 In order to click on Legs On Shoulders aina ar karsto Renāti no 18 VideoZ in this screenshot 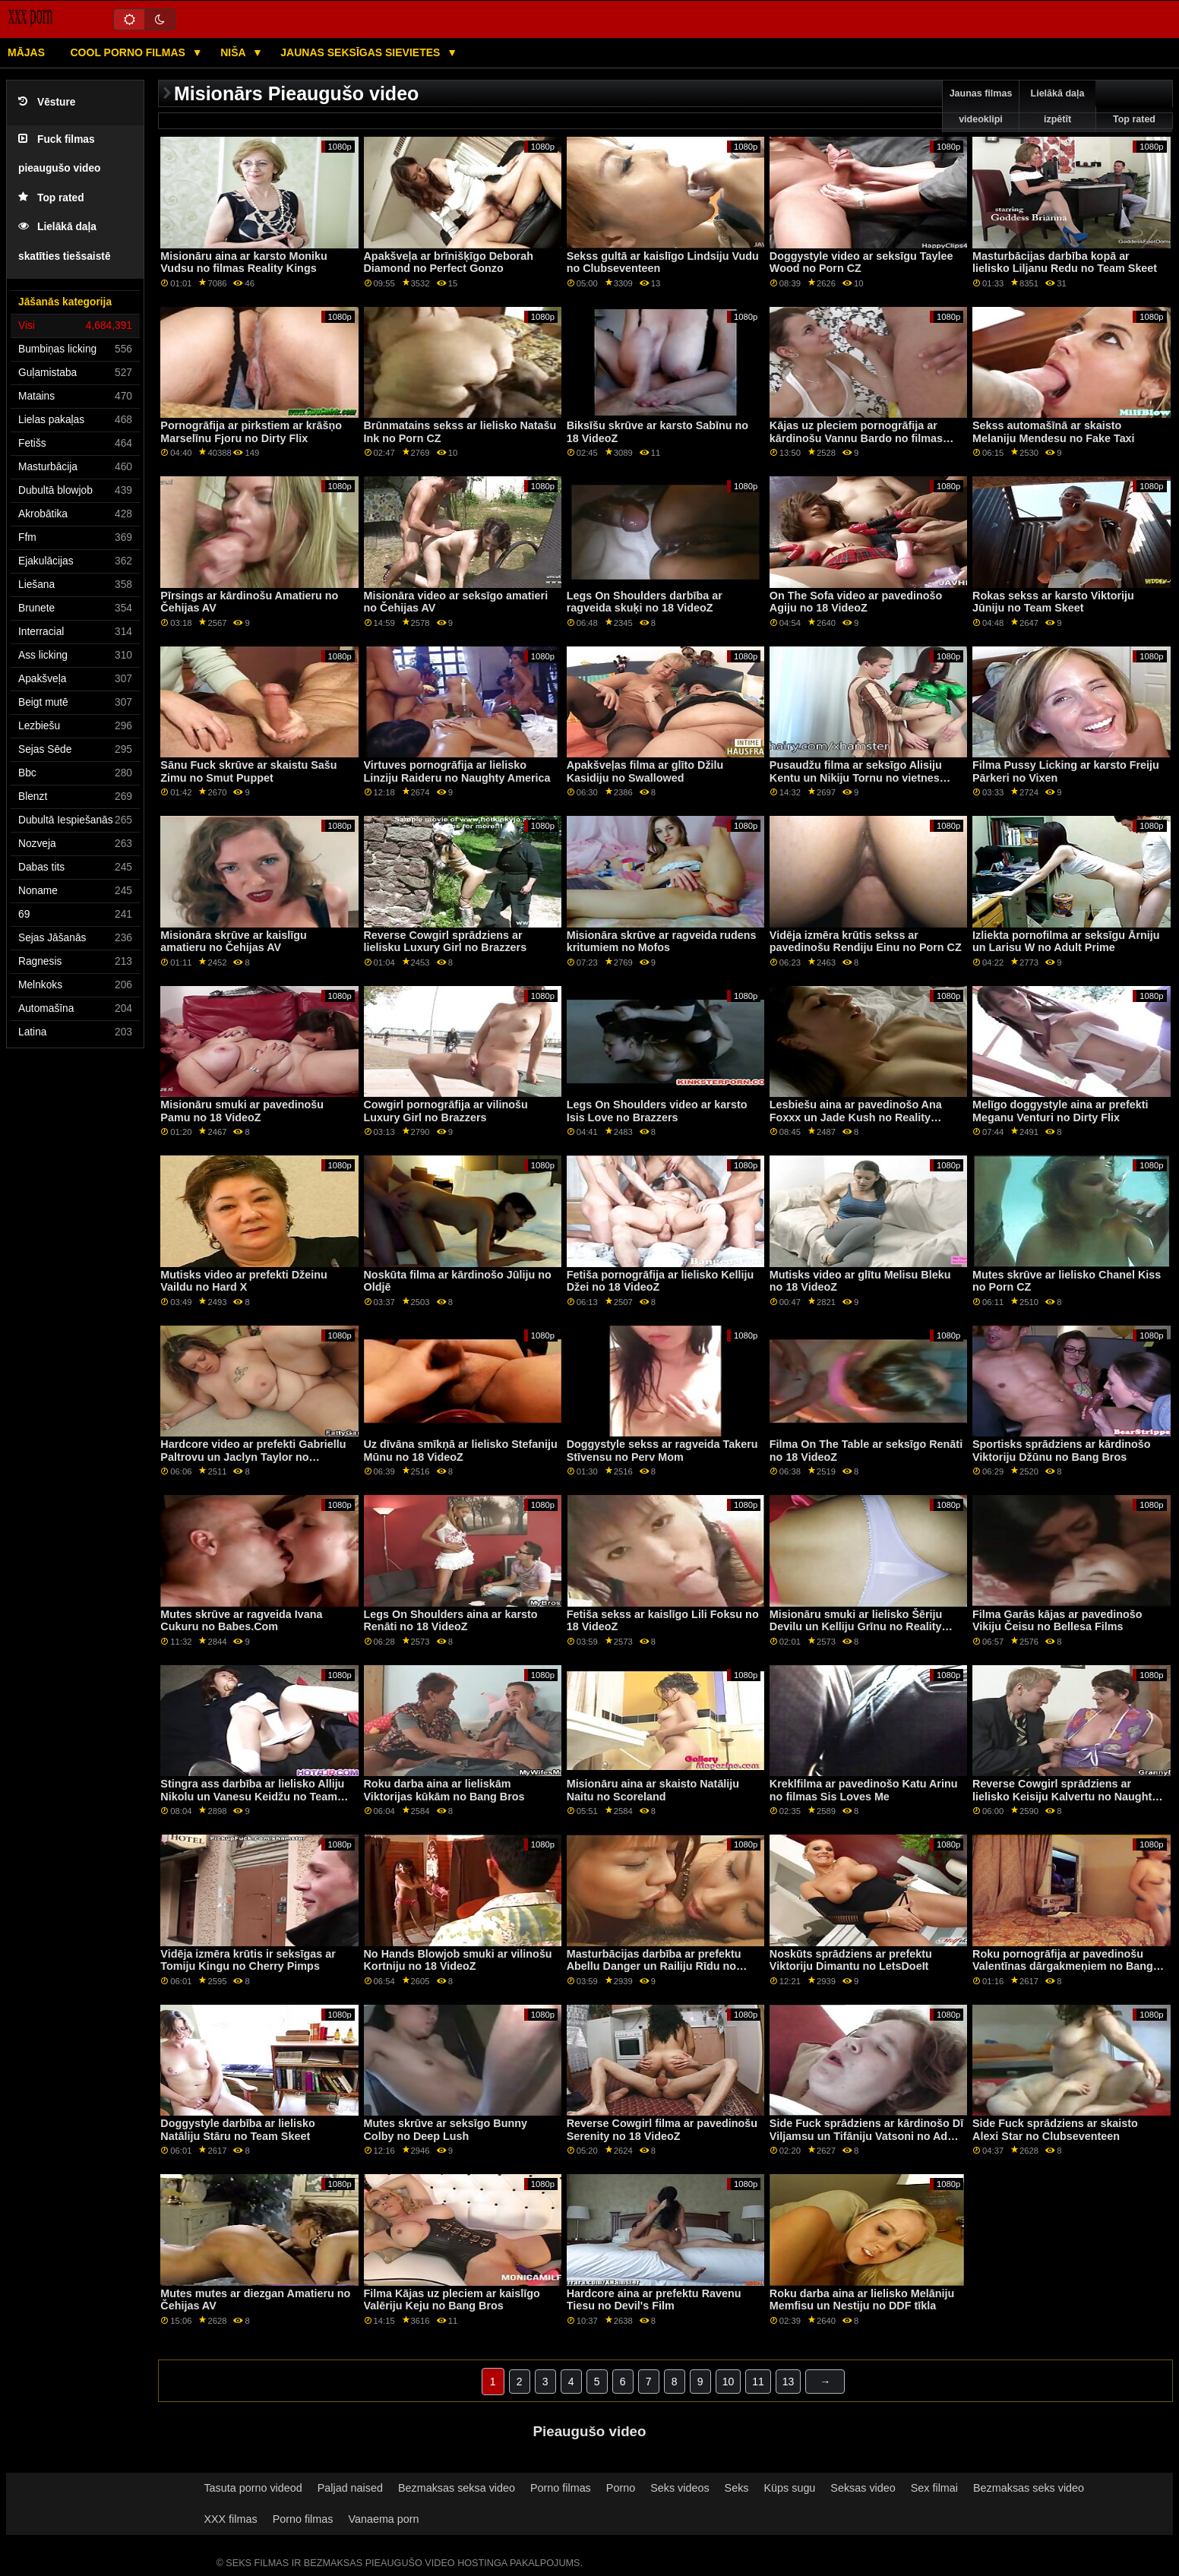, I will do `click(451, 1620)`.